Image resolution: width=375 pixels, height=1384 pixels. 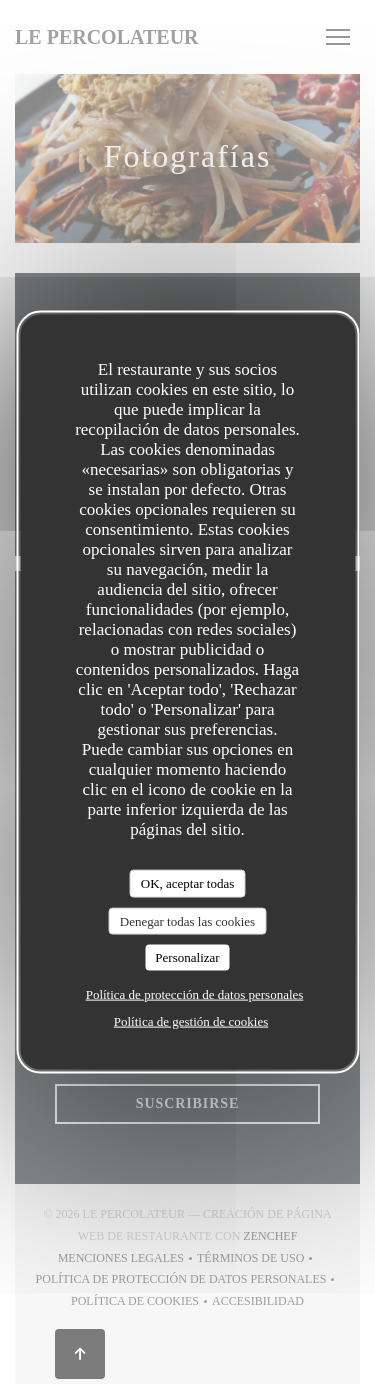 I want to click on Política de gestión de cookies [link], so click(x=191, y=1020).